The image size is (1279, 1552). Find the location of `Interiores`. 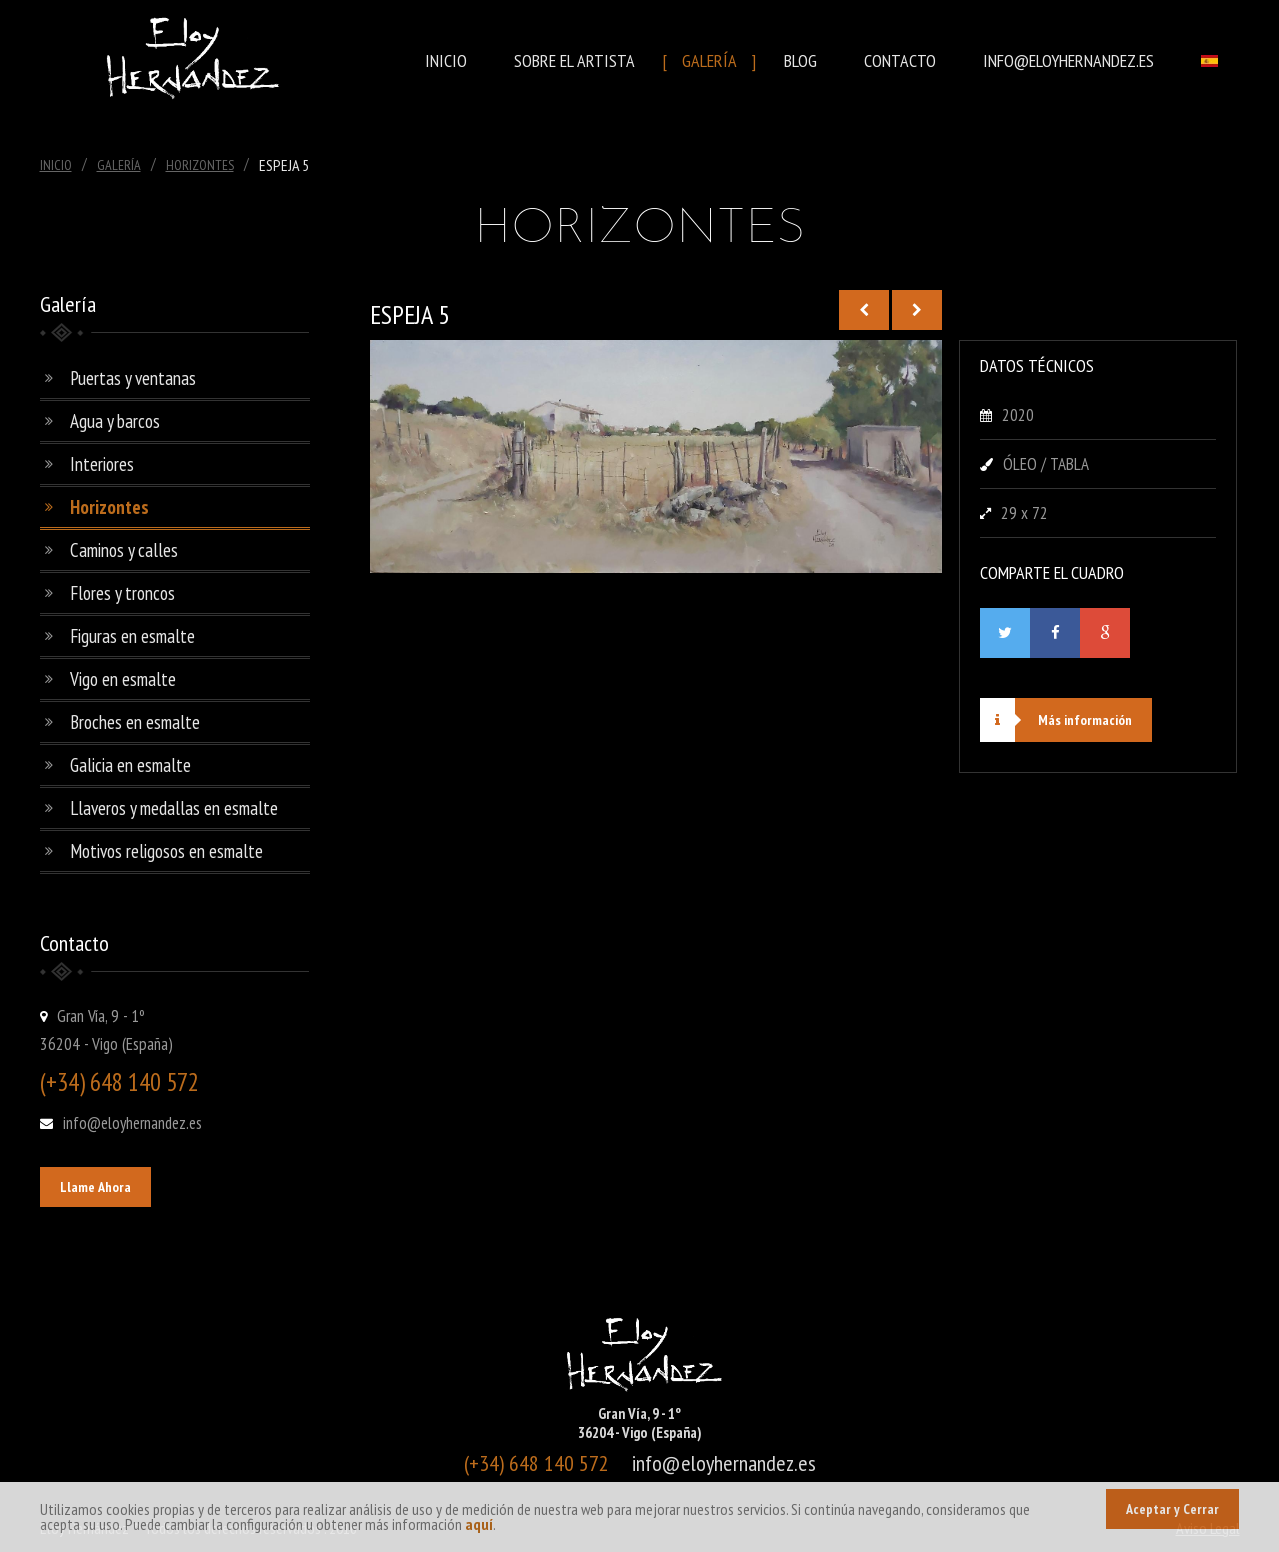

Interiores is located at coordinates (102, 464).